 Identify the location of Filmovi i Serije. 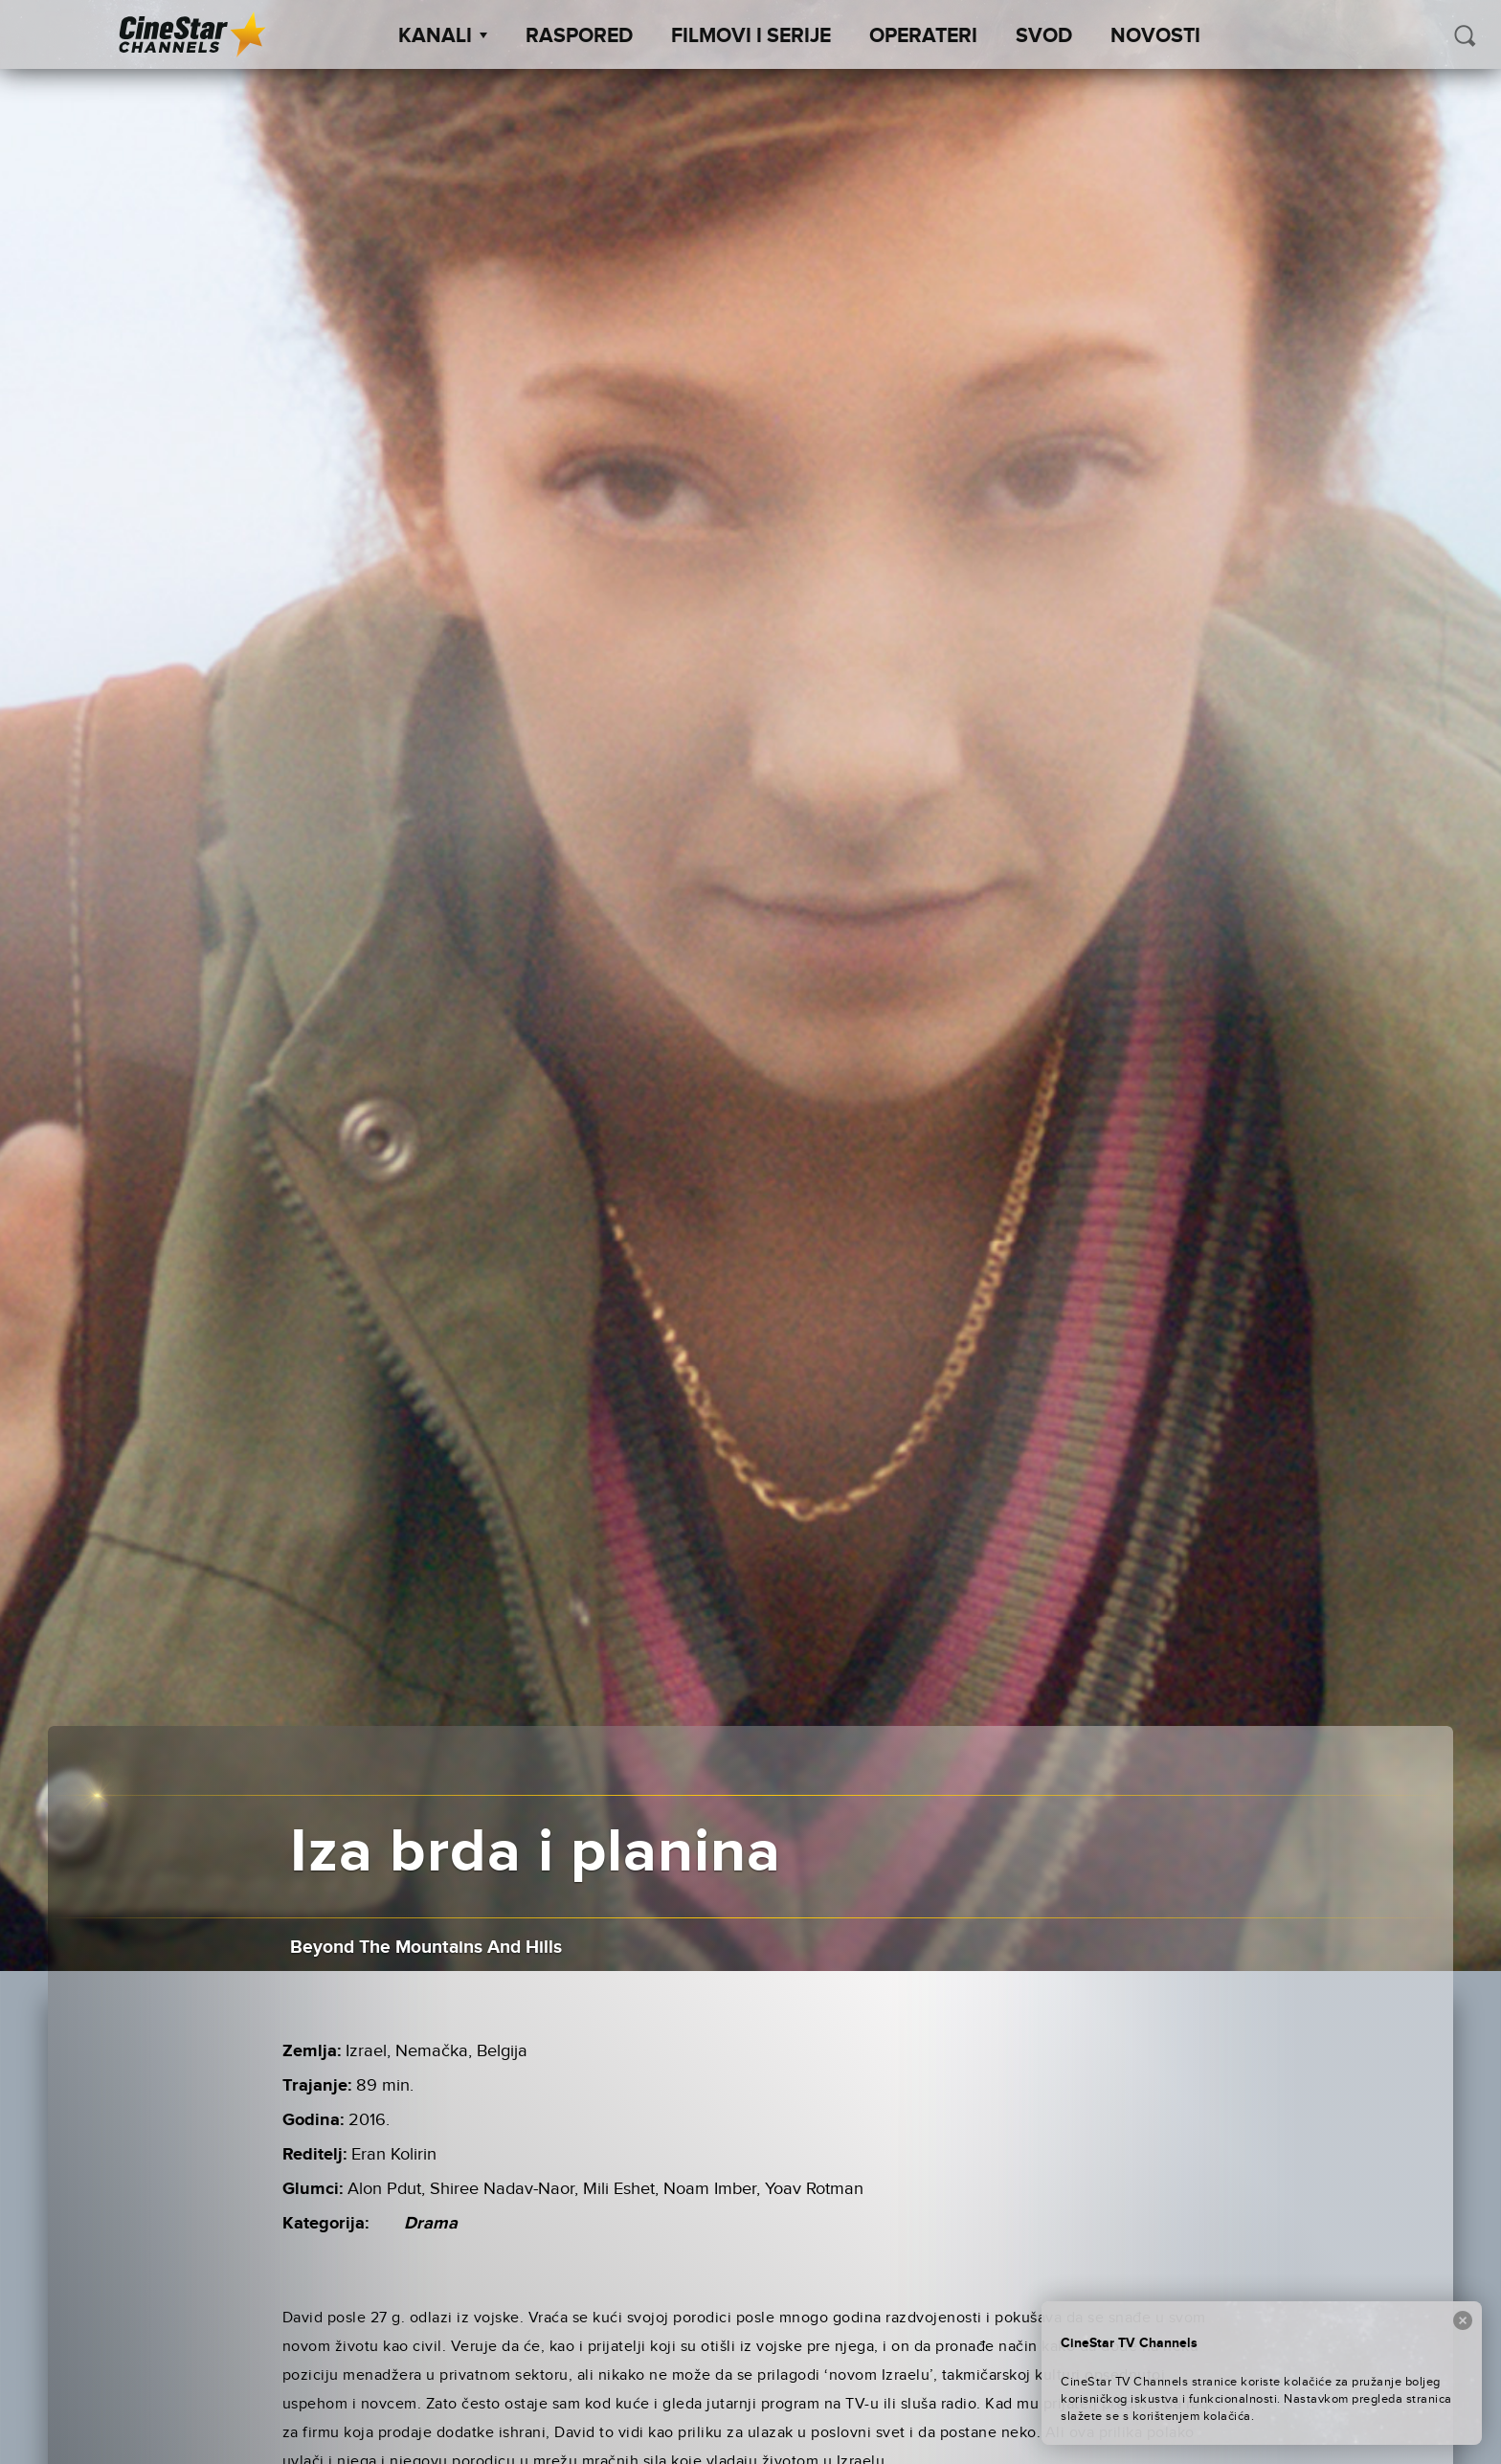
(751, 36).